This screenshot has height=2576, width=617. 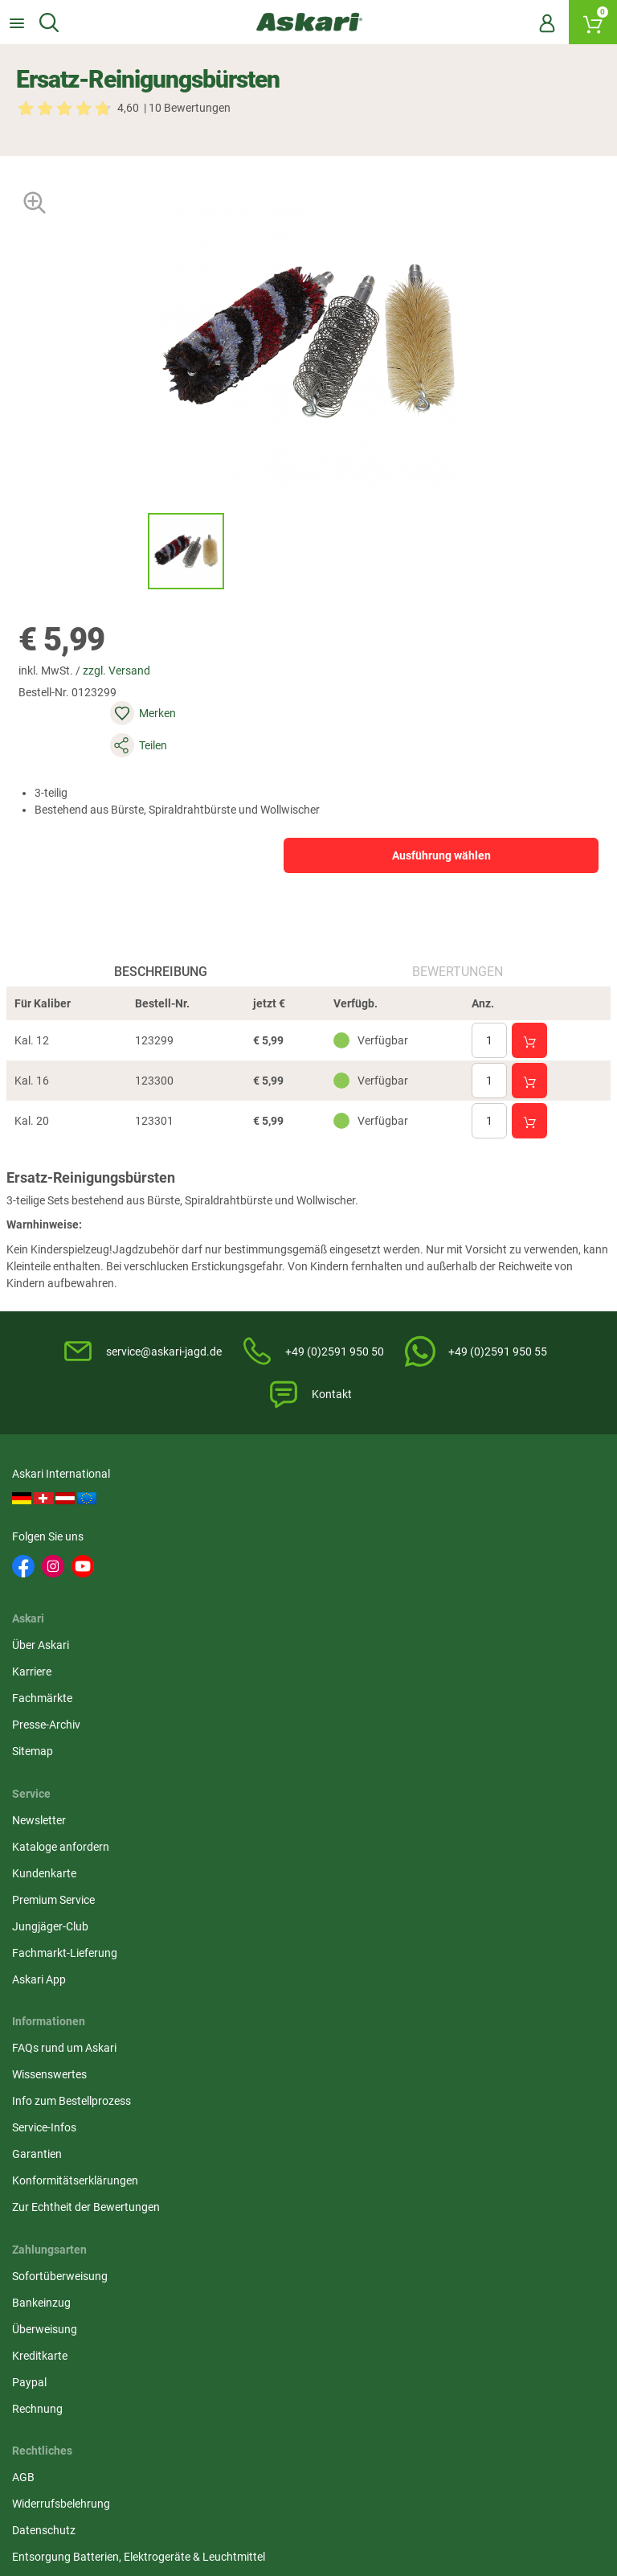 I want to click on Widerrufsbelehrung, so click(x=267, y=1782).